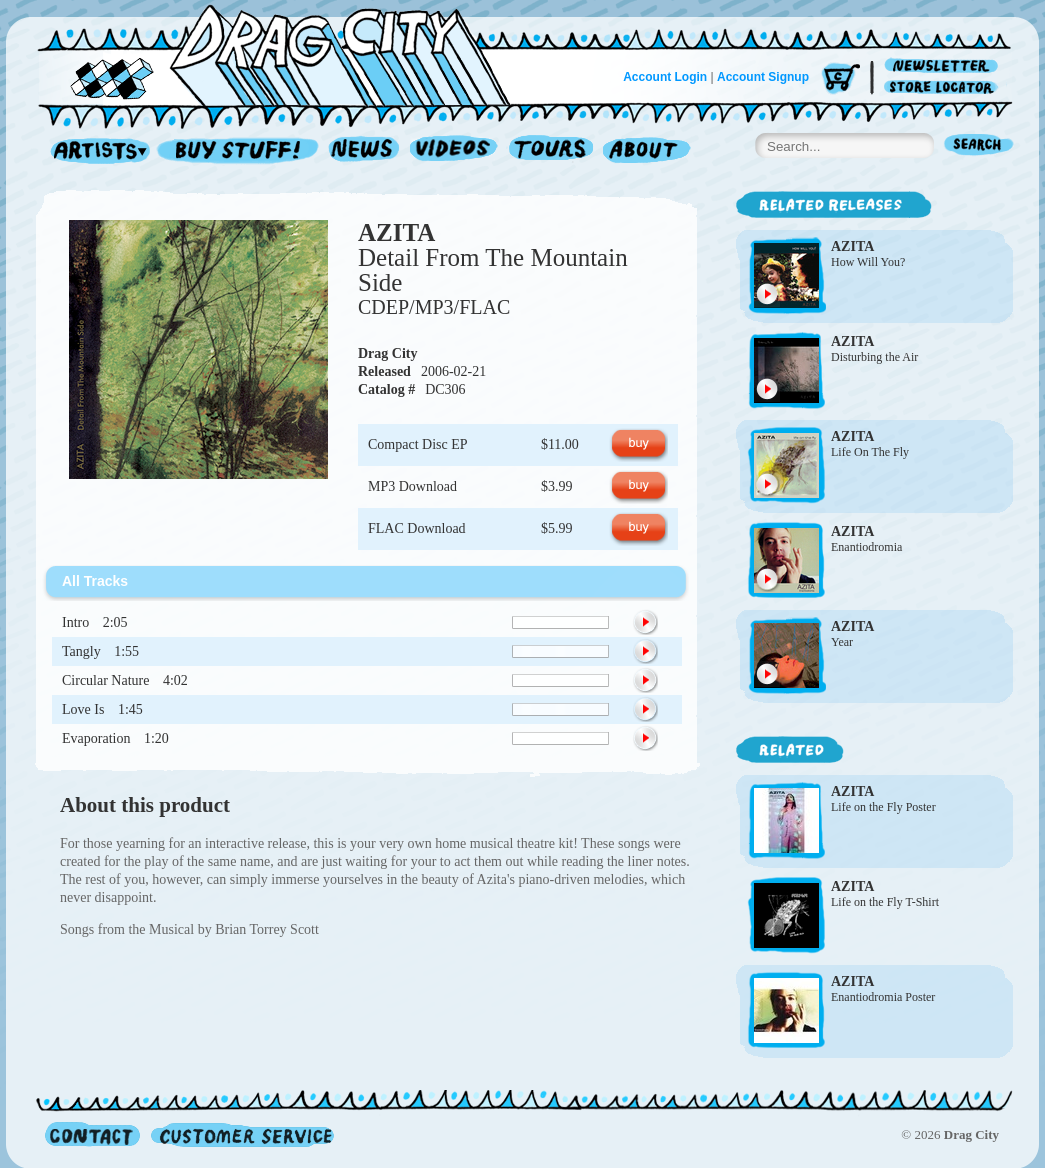 The image size is (1045, 1168). I want to click on Artists, so click(95, 151).